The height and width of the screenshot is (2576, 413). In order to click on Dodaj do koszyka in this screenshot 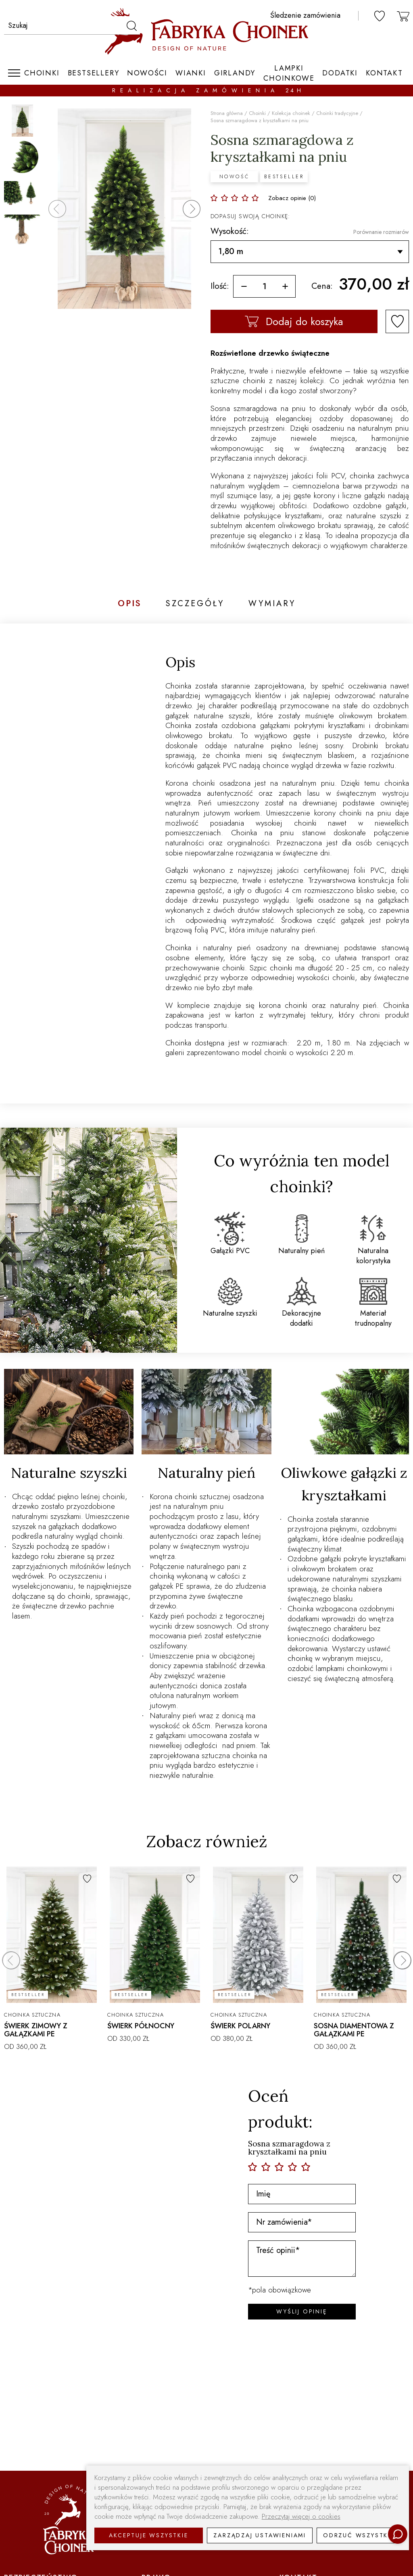, I will do `click(294, 321)`.